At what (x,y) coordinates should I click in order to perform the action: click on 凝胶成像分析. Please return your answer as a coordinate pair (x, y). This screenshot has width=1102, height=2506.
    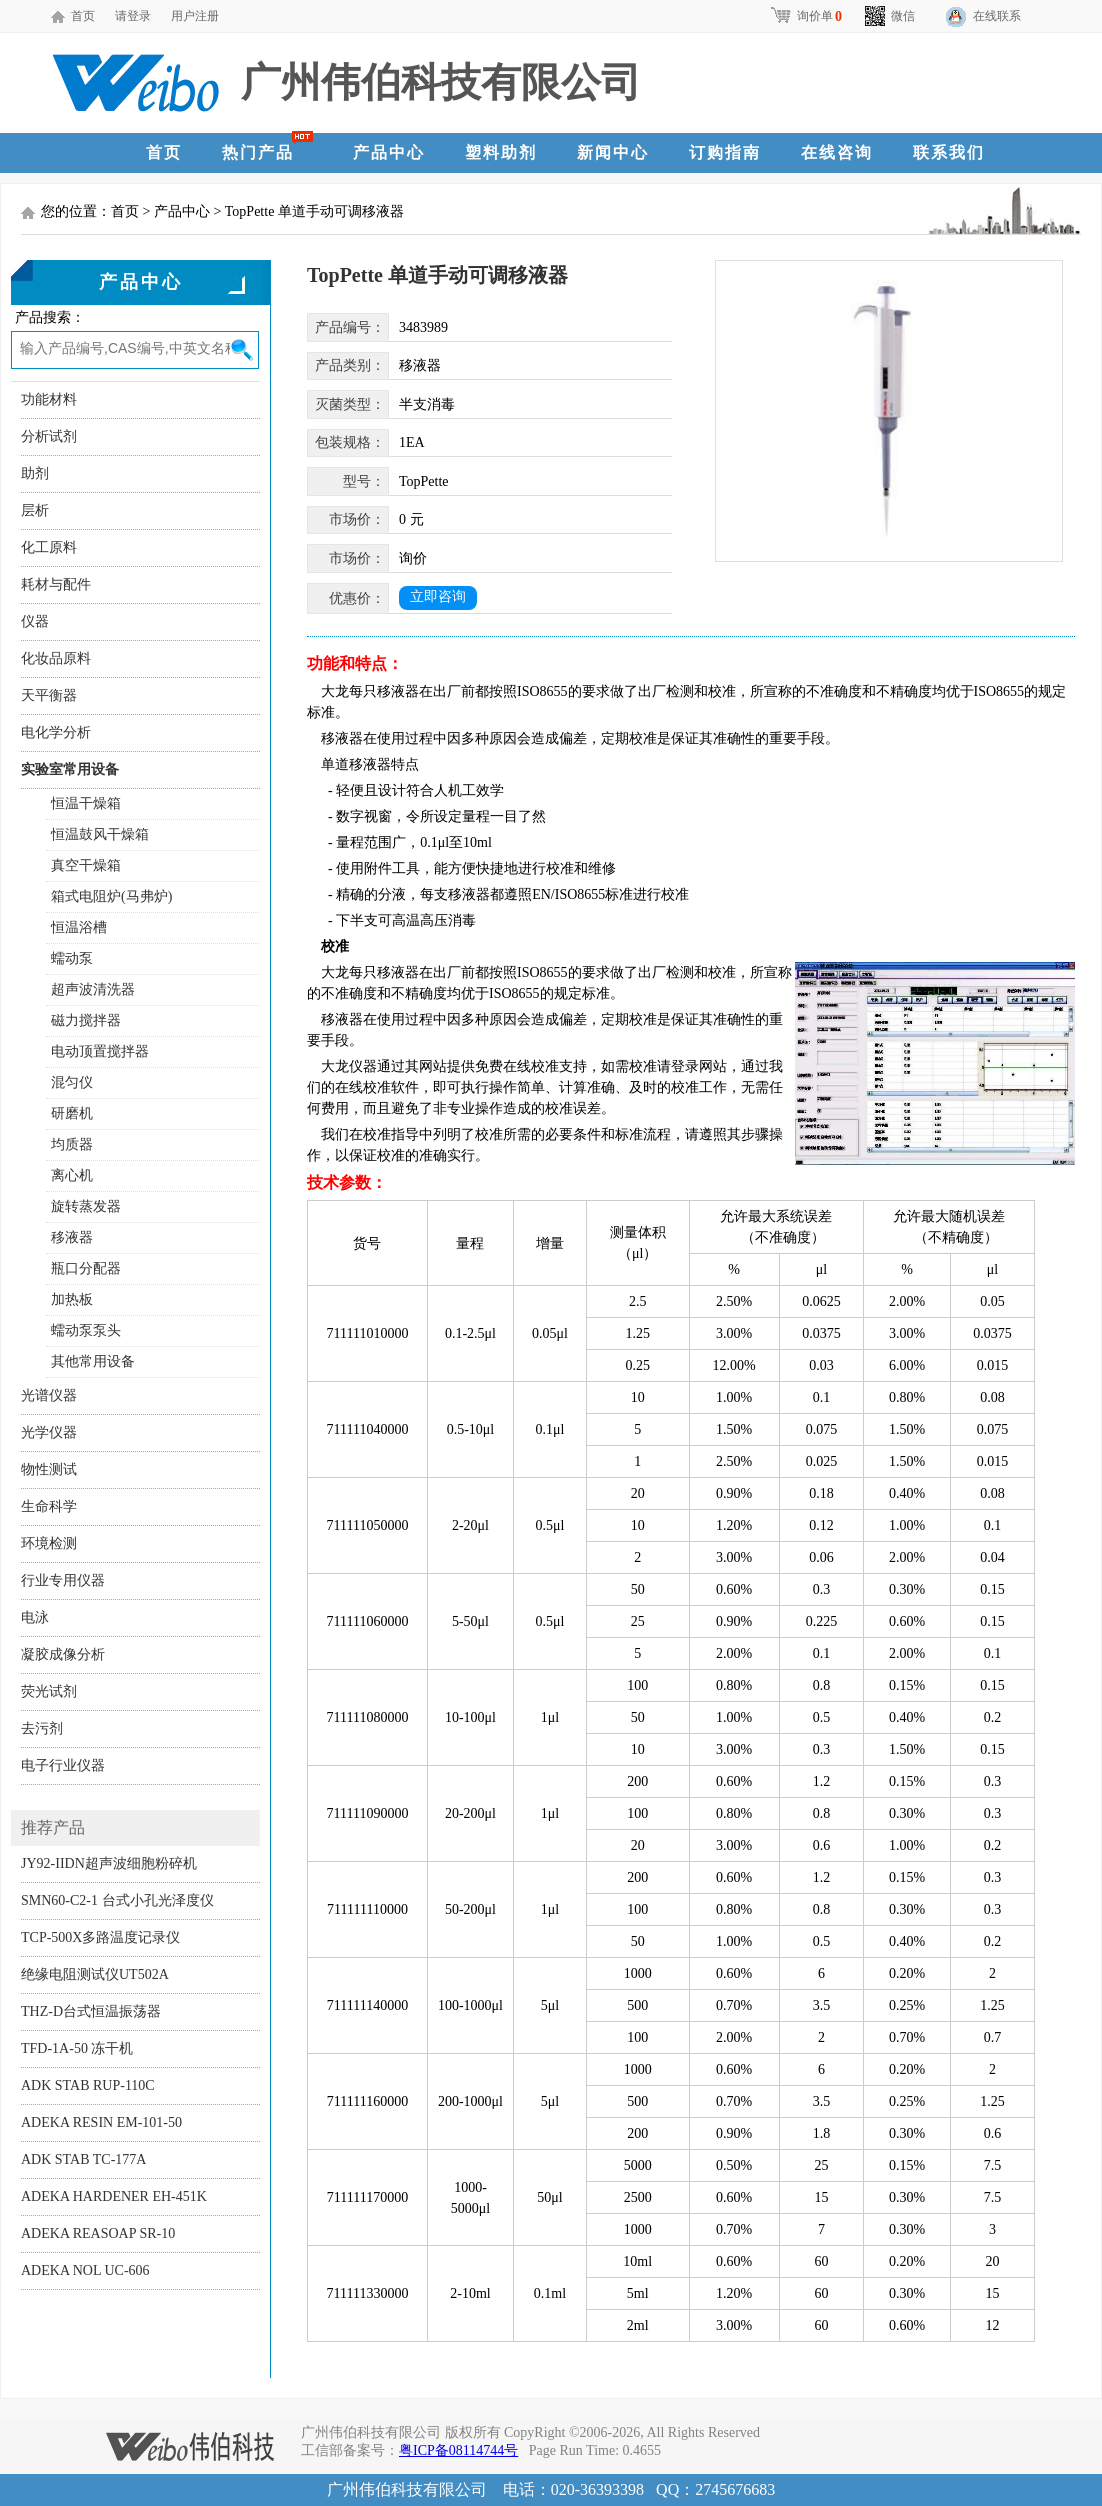
    Looking at the image, I should click on (63, 1654).